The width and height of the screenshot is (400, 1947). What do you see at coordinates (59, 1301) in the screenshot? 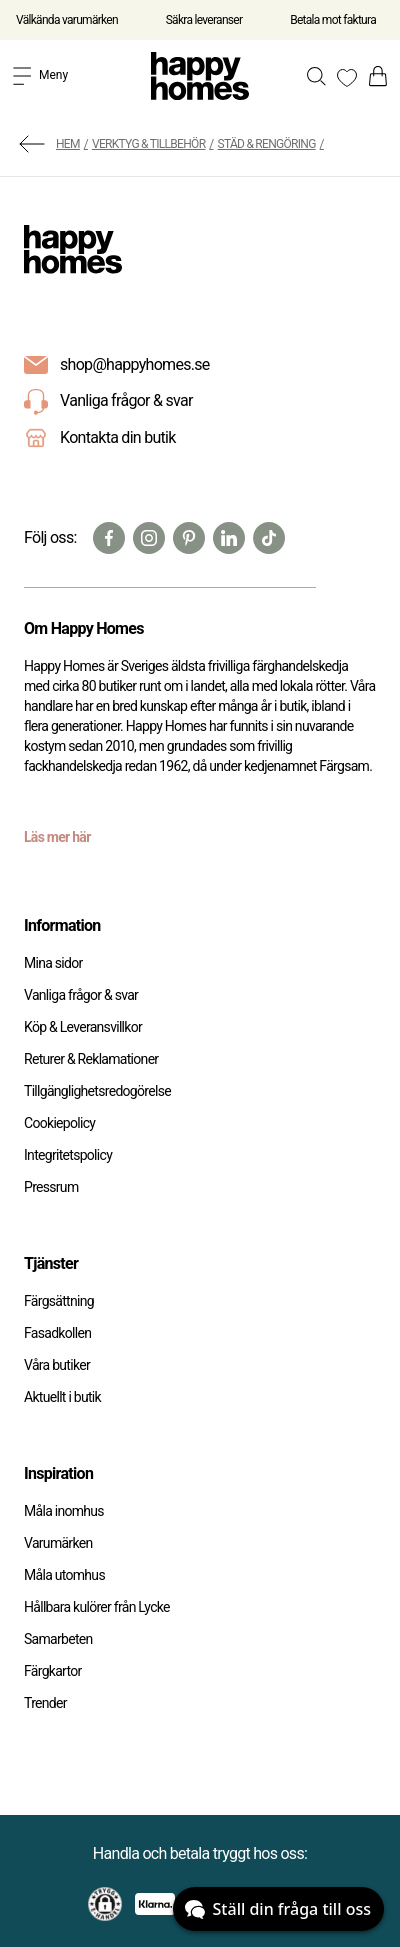
I see `Färgsättning` at bounding box center [59, 1301].